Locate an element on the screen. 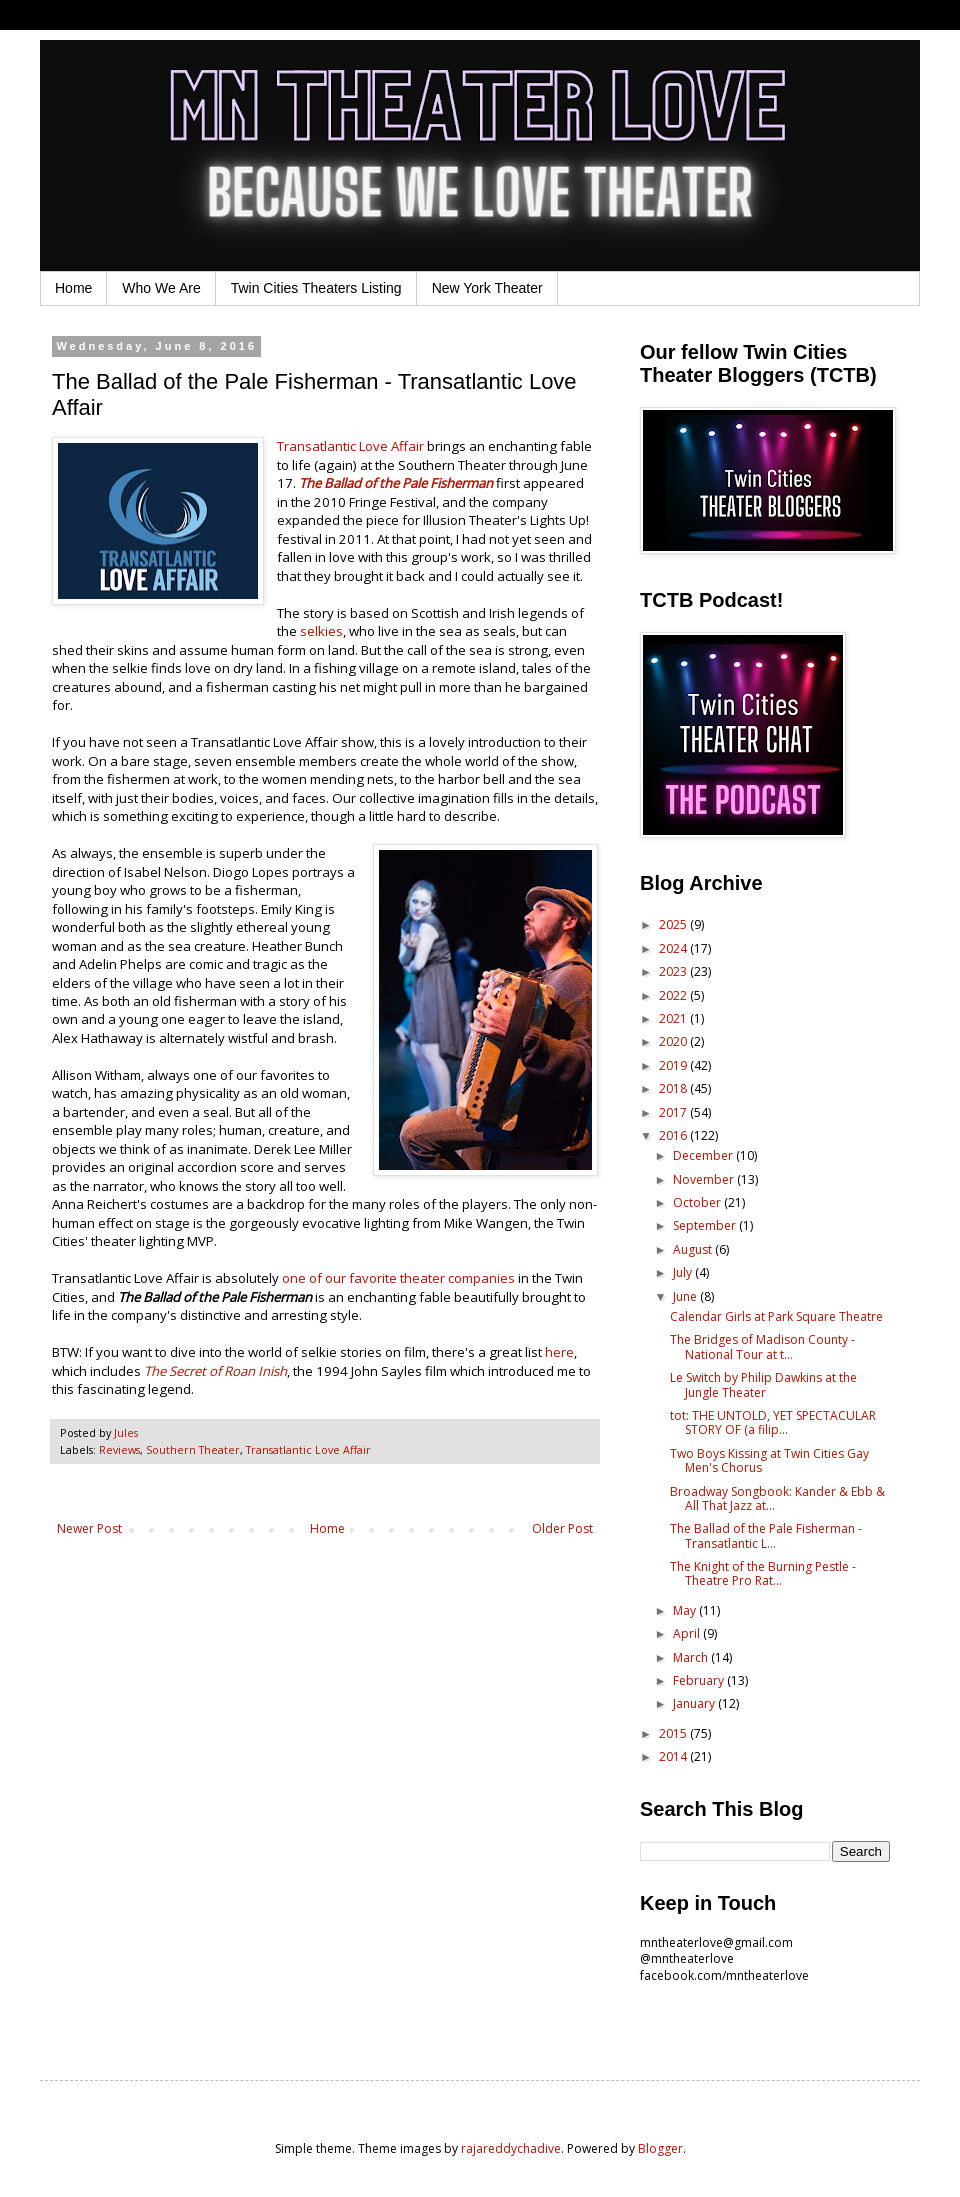 The height and width of the screenshot is (2197, 960). Blogger is located at coordinates (660, 2148).